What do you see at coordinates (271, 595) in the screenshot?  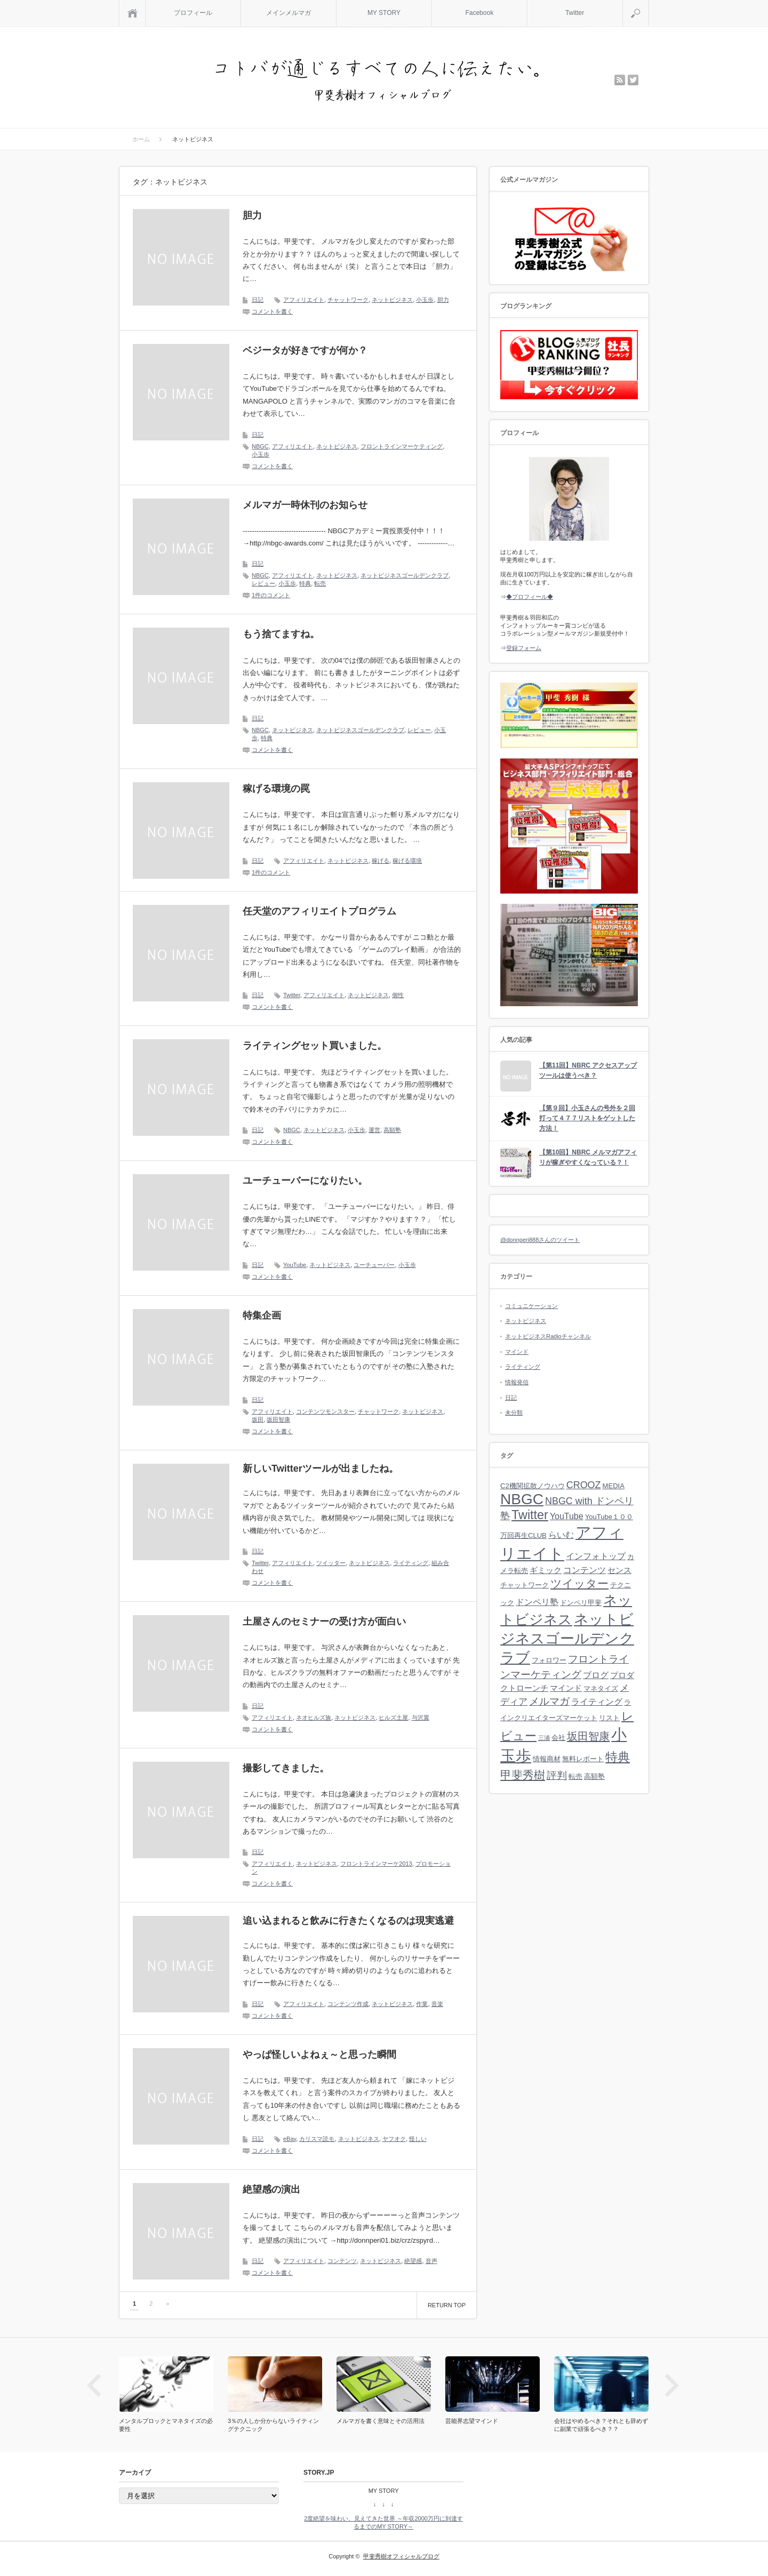 I see `1件のコメント` at bounding box center [271, 595].